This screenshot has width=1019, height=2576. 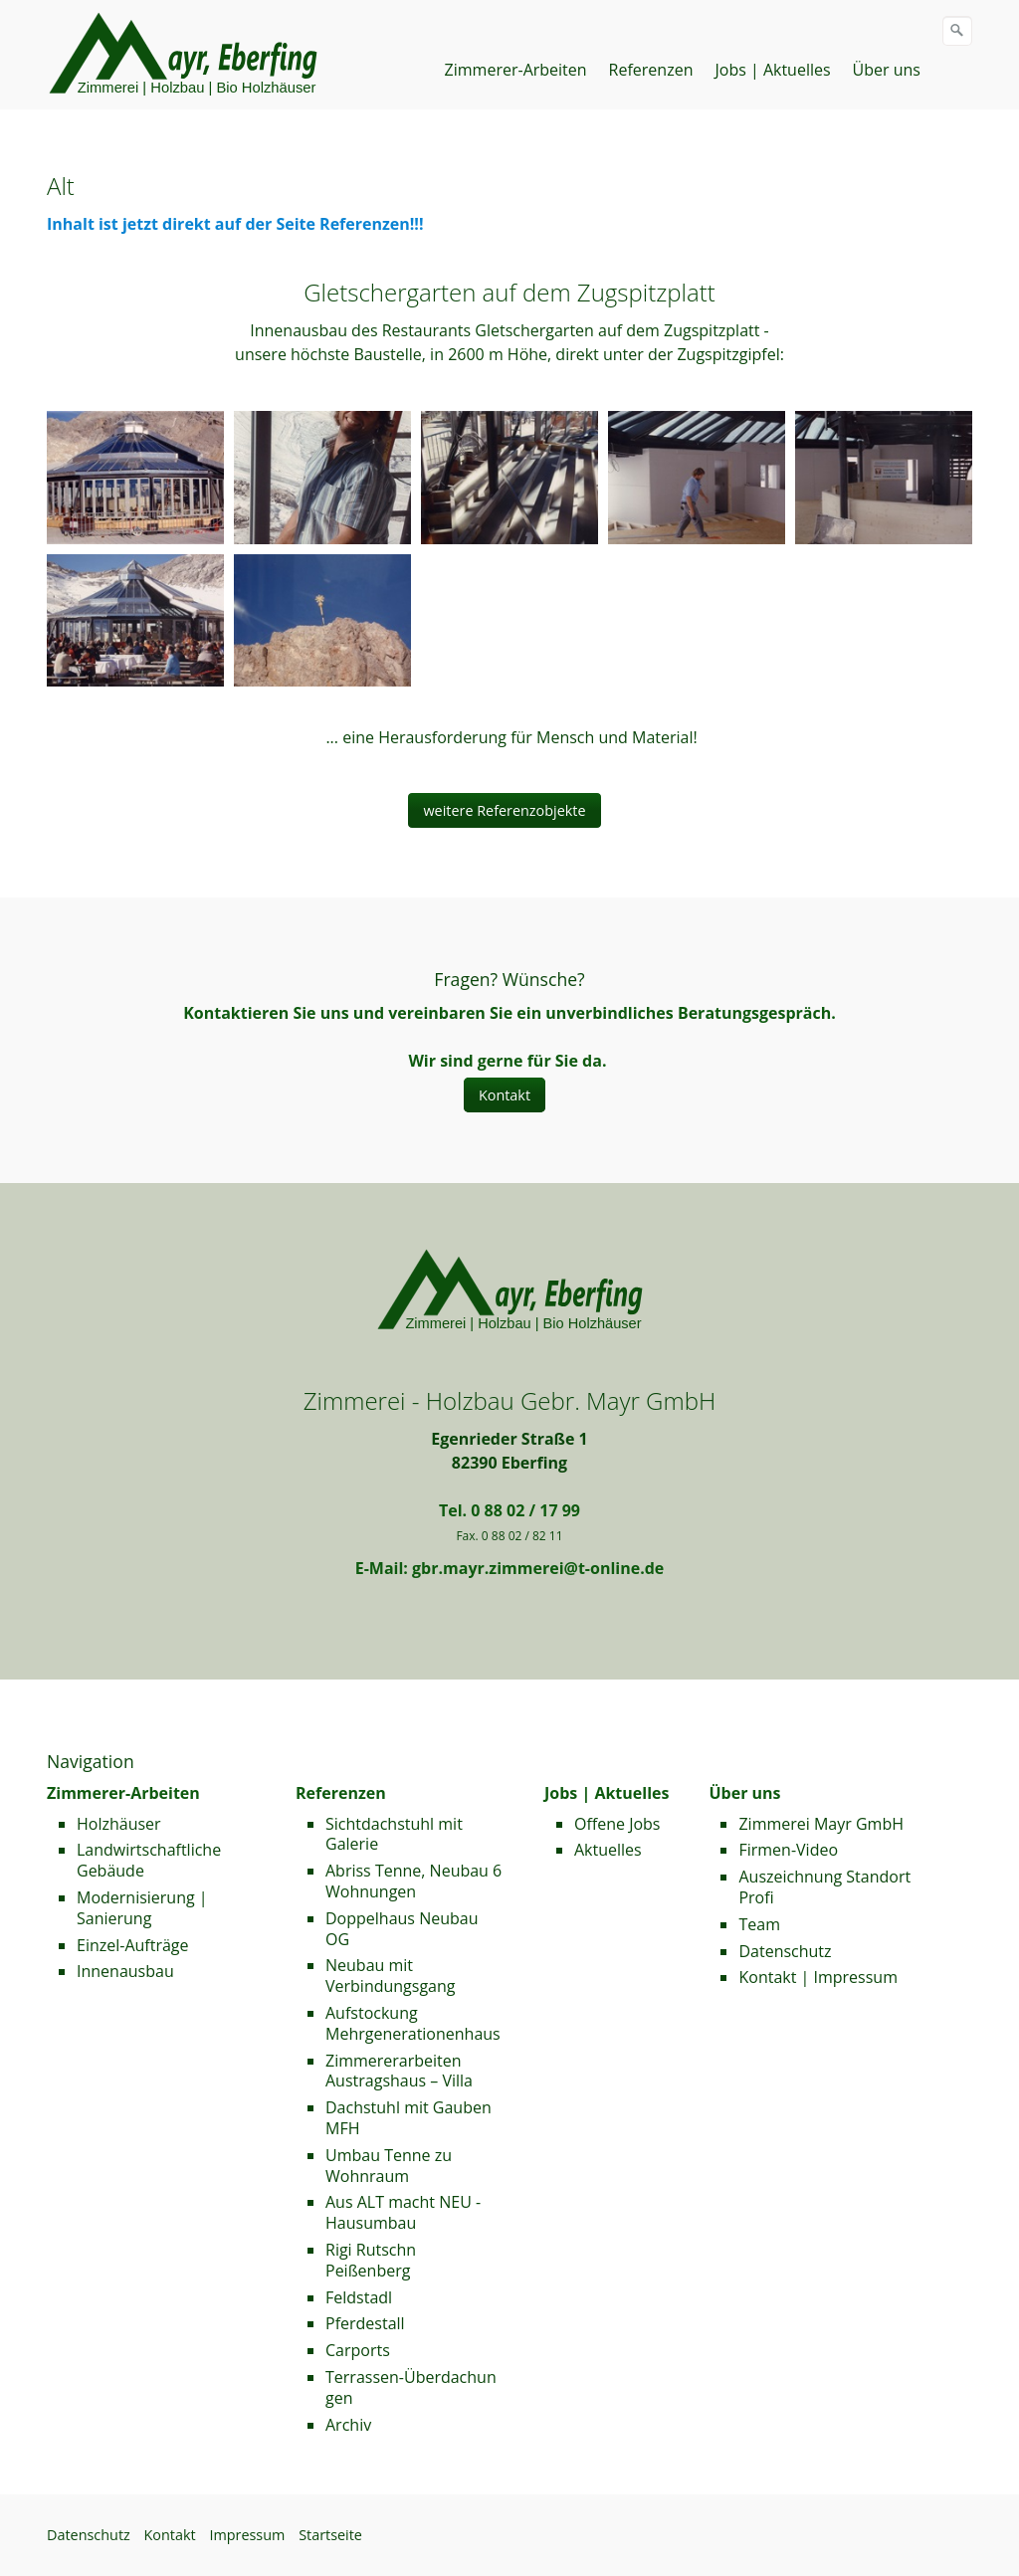 I want to click on Dachstuhl mit Gauben MFH, so click(x=408, y=2117).